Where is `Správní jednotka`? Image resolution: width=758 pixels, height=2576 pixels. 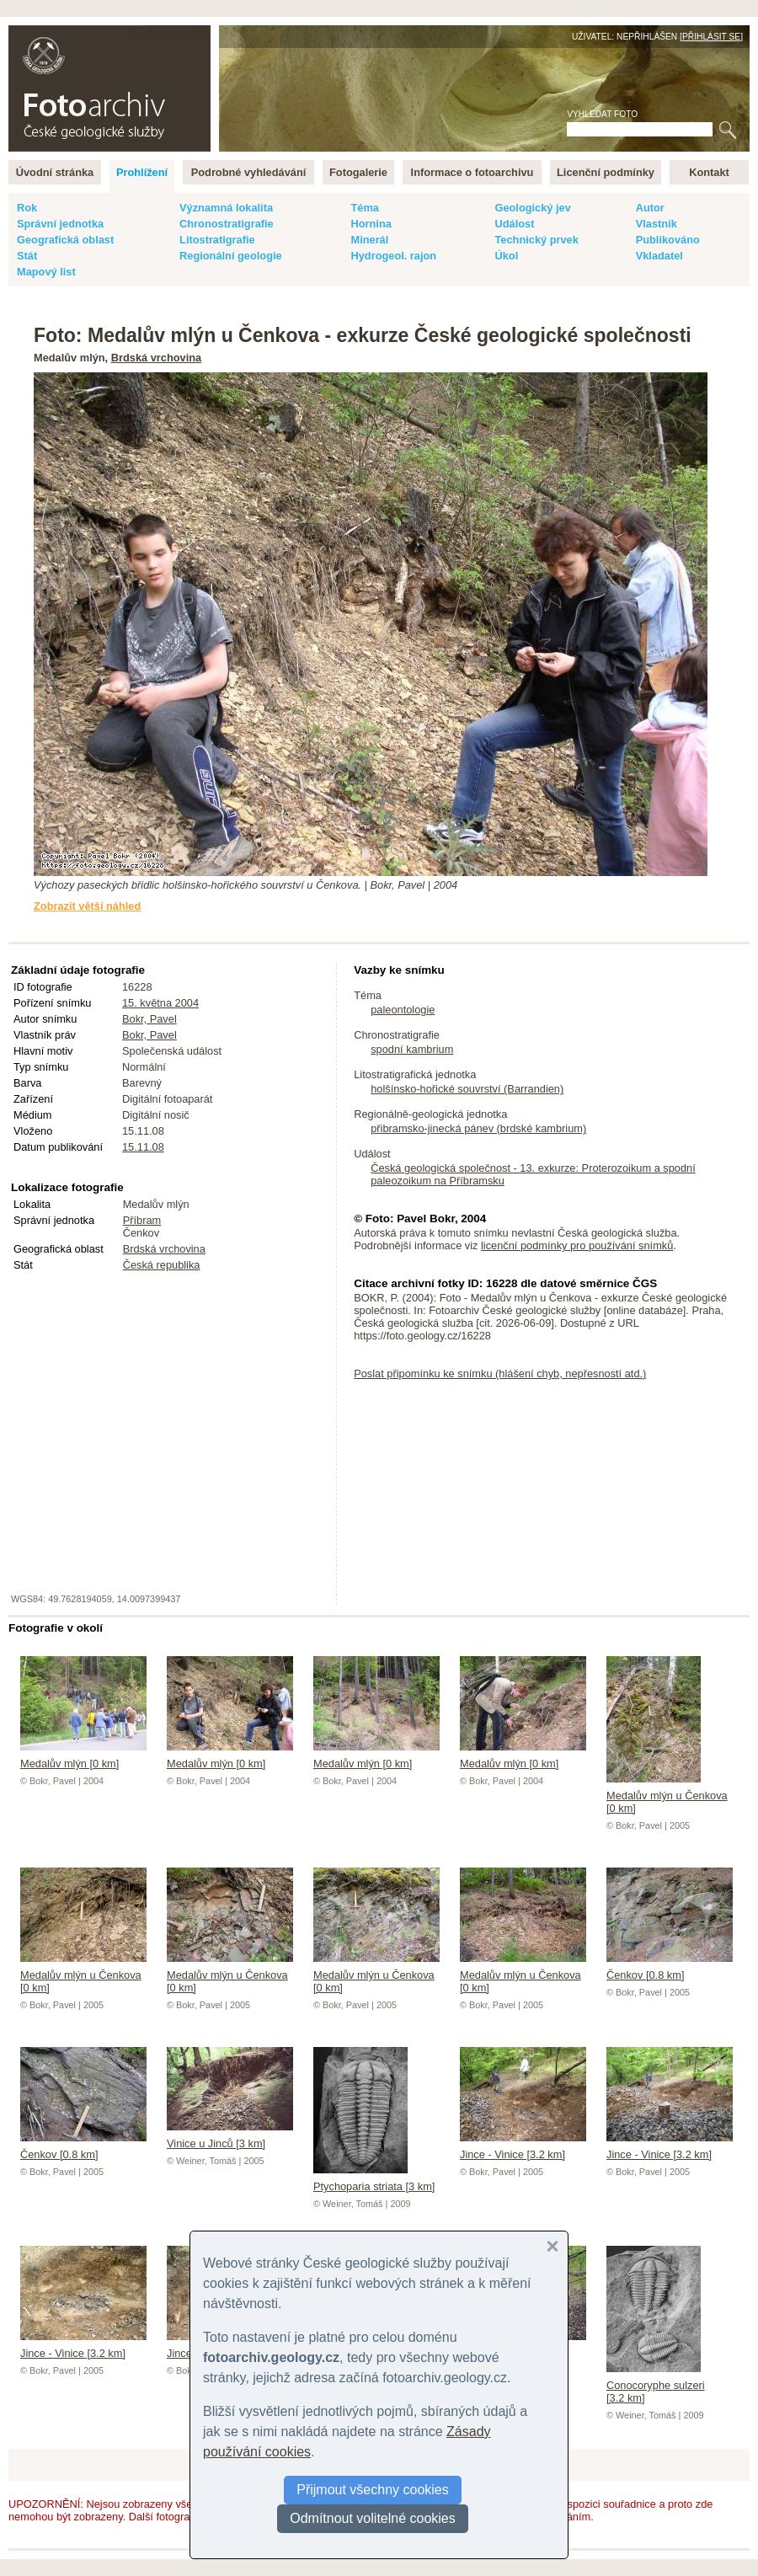 Správní jednotka is located at coordinates (60, 223).